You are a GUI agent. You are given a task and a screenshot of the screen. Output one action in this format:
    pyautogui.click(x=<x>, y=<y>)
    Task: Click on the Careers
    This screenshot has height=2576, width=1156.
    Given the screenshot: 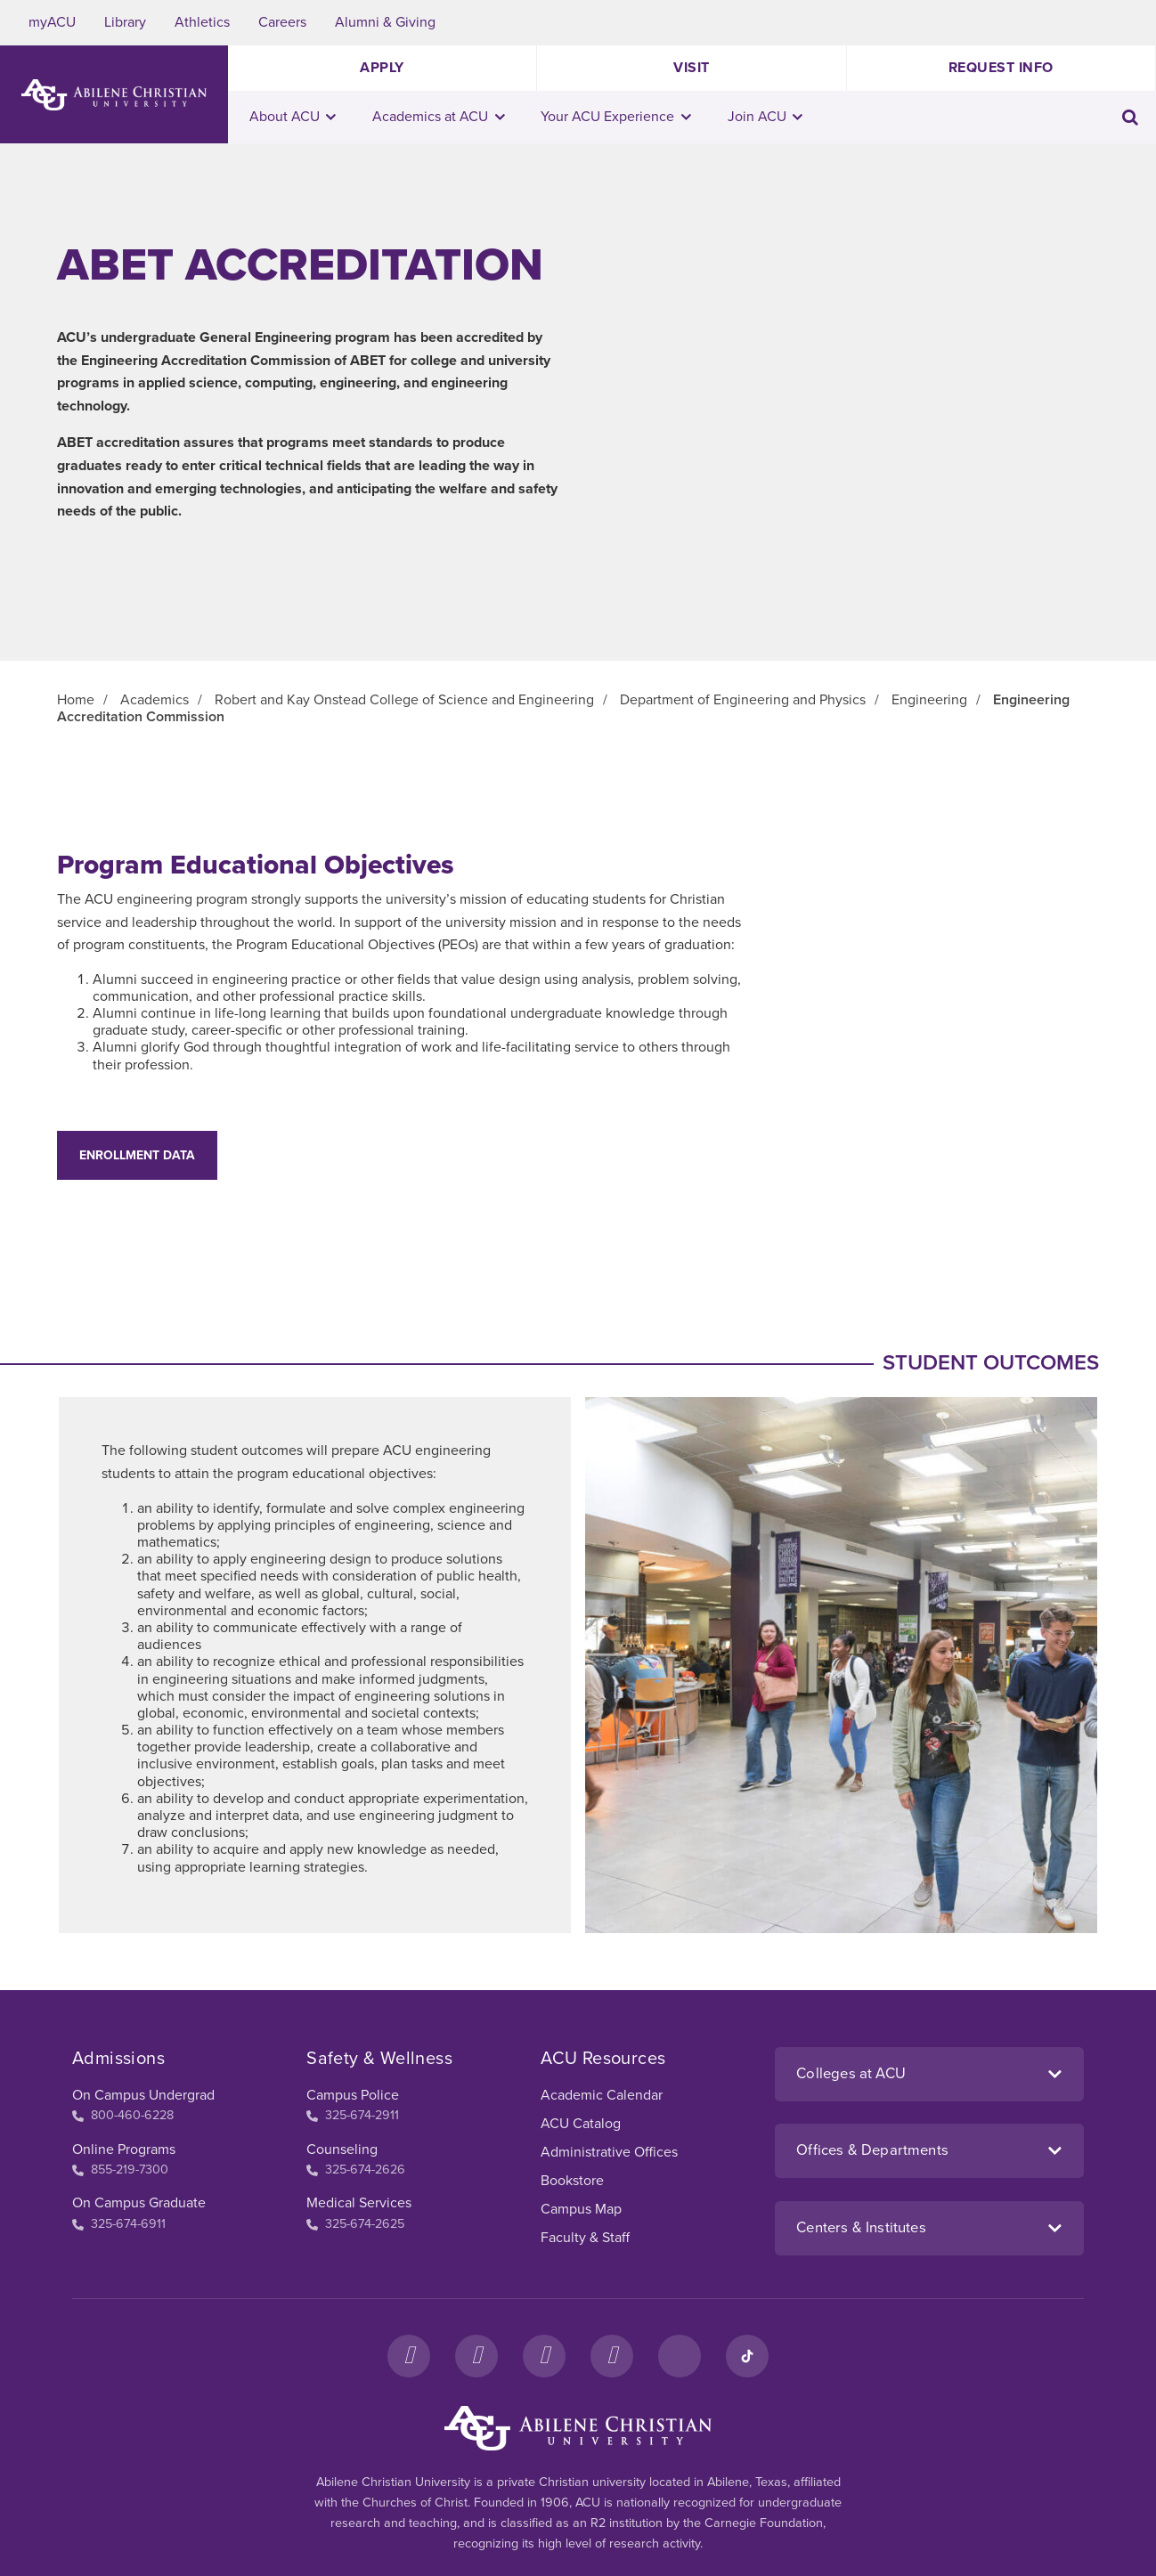 What is the action you would take?
    pyautogui.click(x=282, y=22)
    